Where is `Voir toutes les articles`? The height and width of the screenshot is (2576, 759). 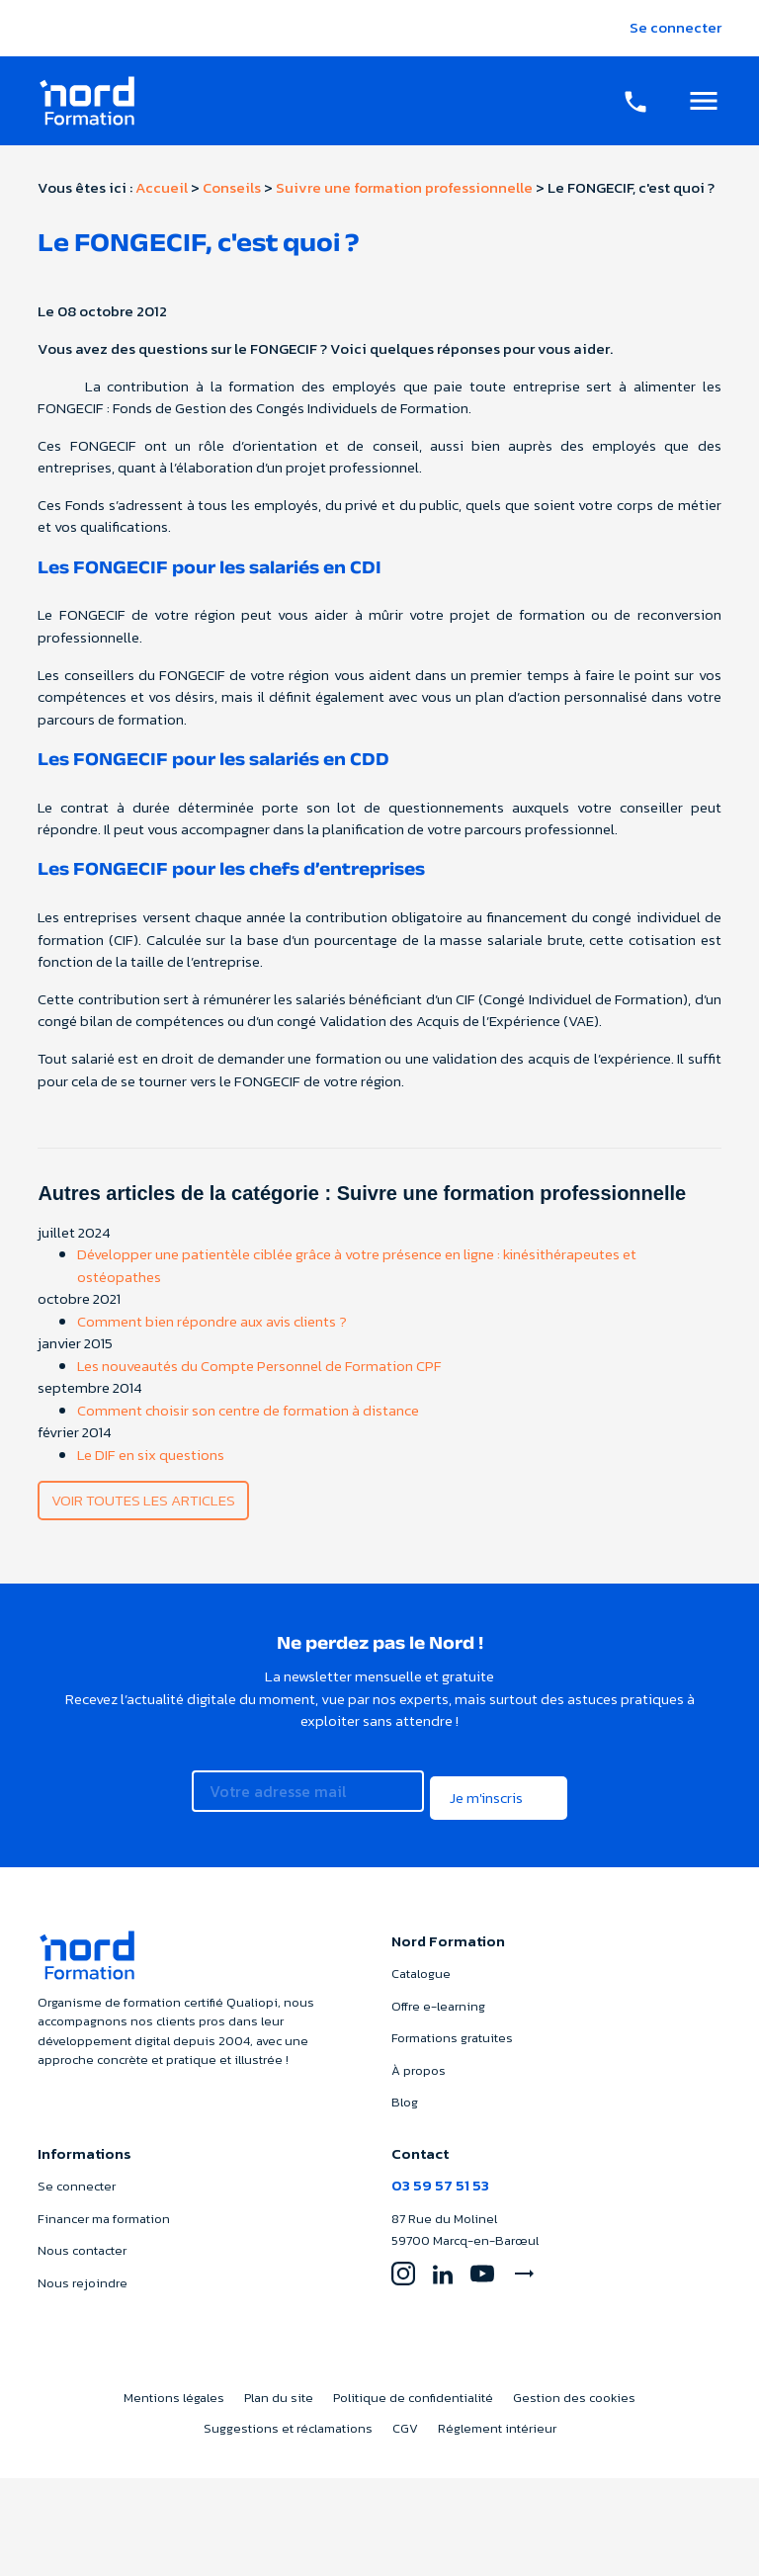 Voir toutes les articles is located at coordinates (143, 1500).